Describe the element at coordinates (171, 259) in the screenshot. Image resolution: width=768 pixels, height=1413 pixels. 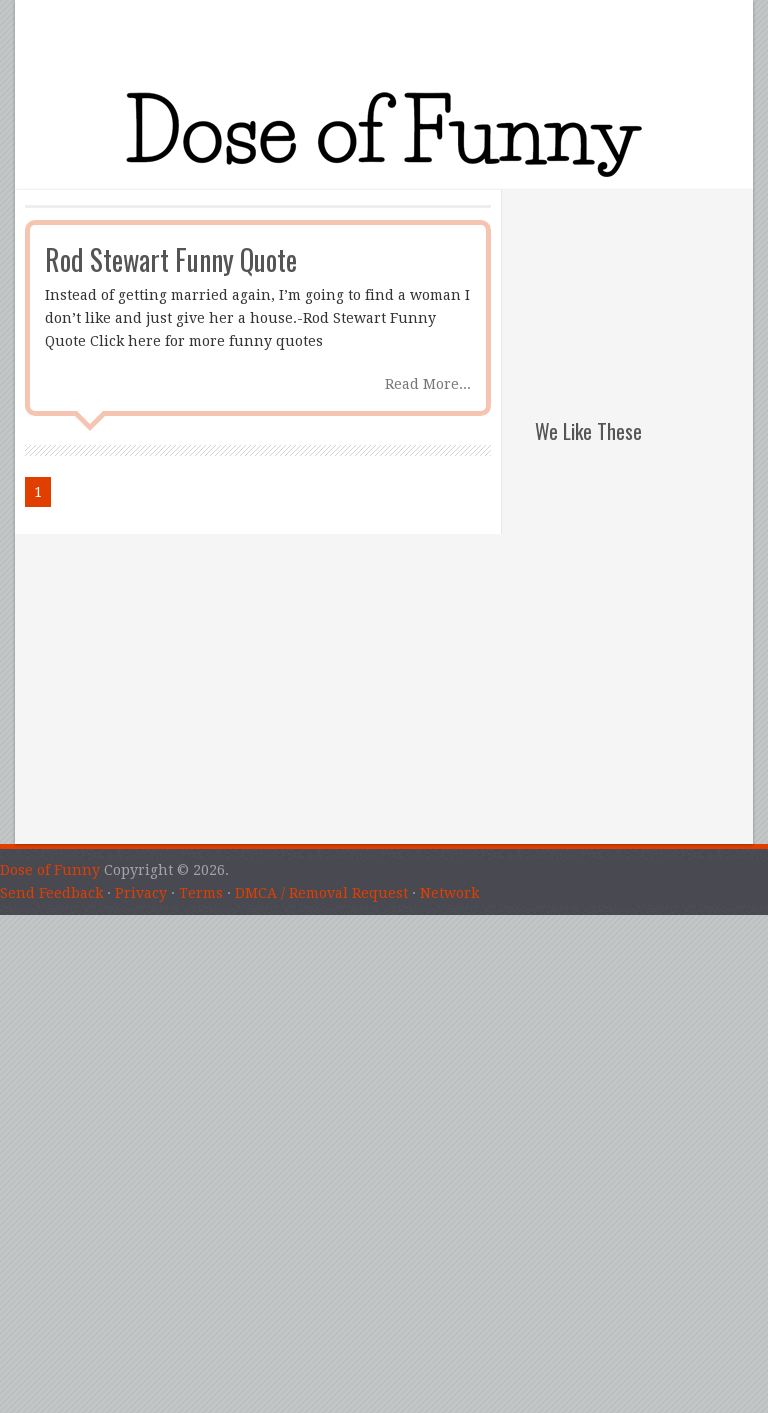
I see `Rod Stewart Funny Quote` at that location.